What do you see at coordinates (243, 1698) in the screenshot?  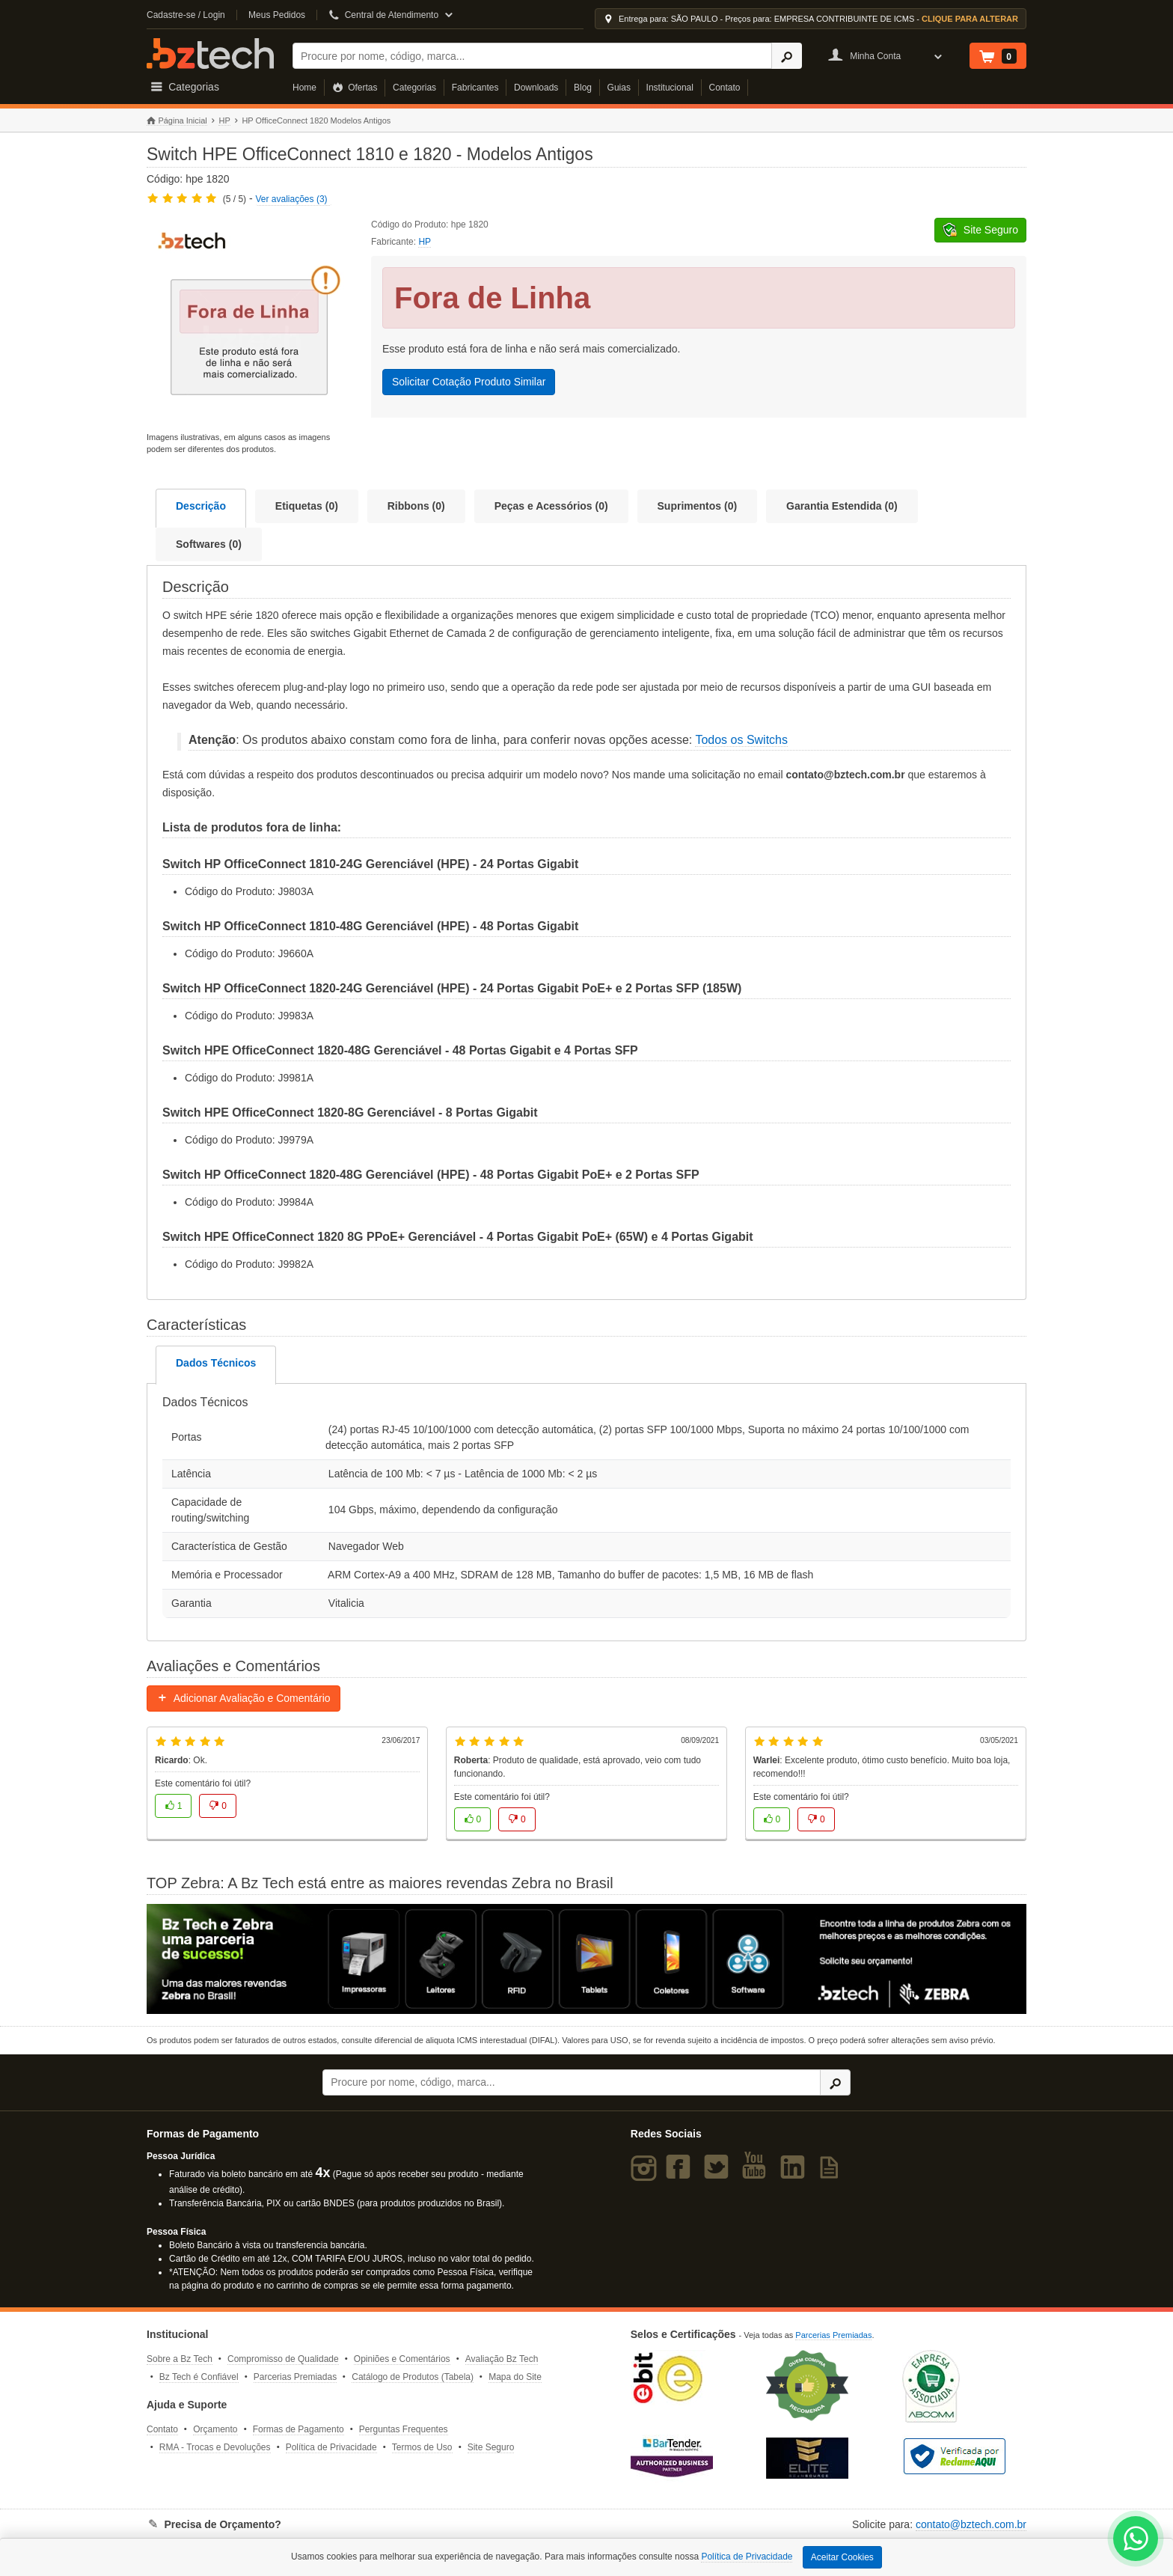 I see `Adicionar Avaliação e Comentário` at bounding box center [243, 1698].